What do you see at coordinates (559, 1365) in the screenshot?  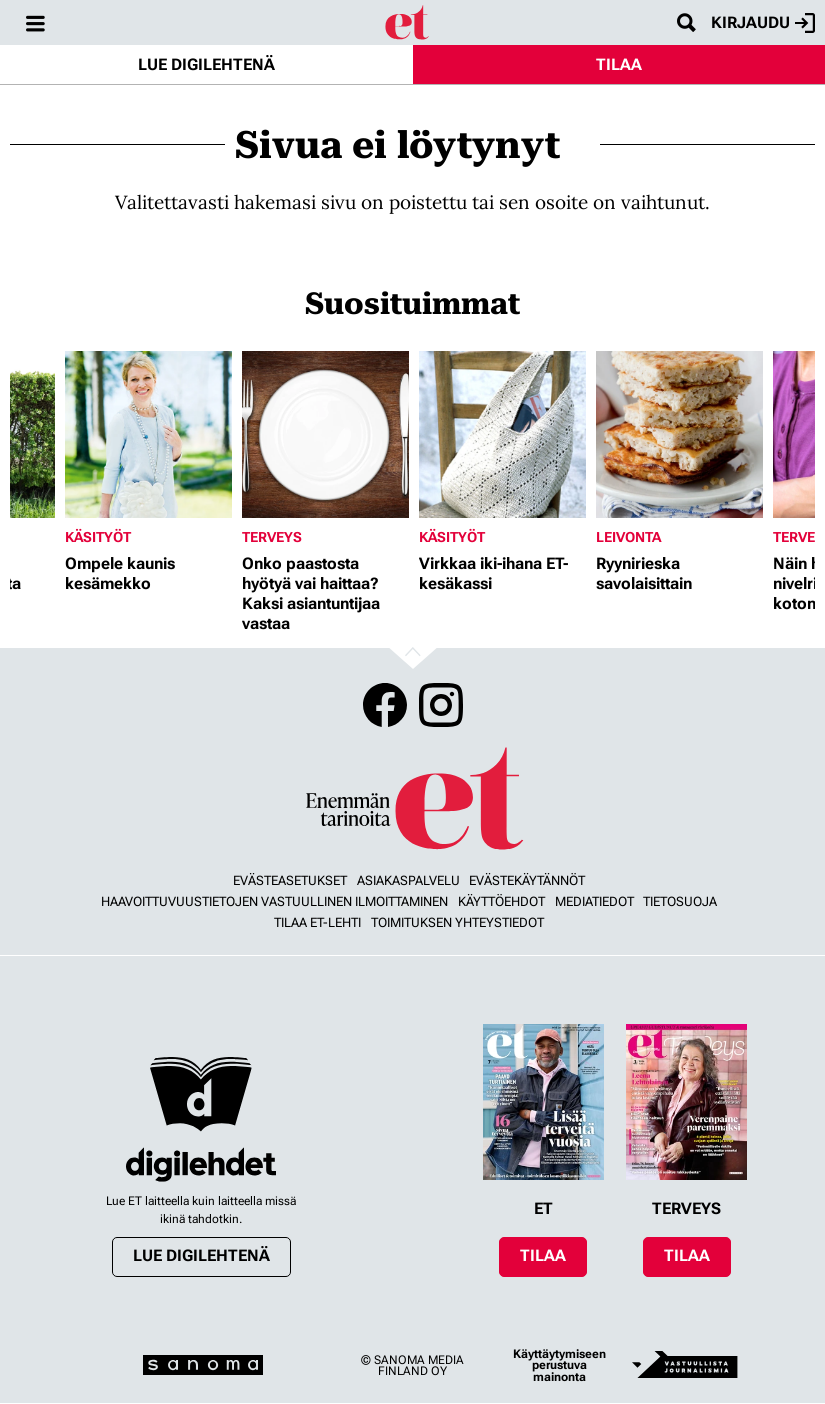 I see `Käyttäytymiseen perustuva mainonta` at bounding box center [559, 1365].